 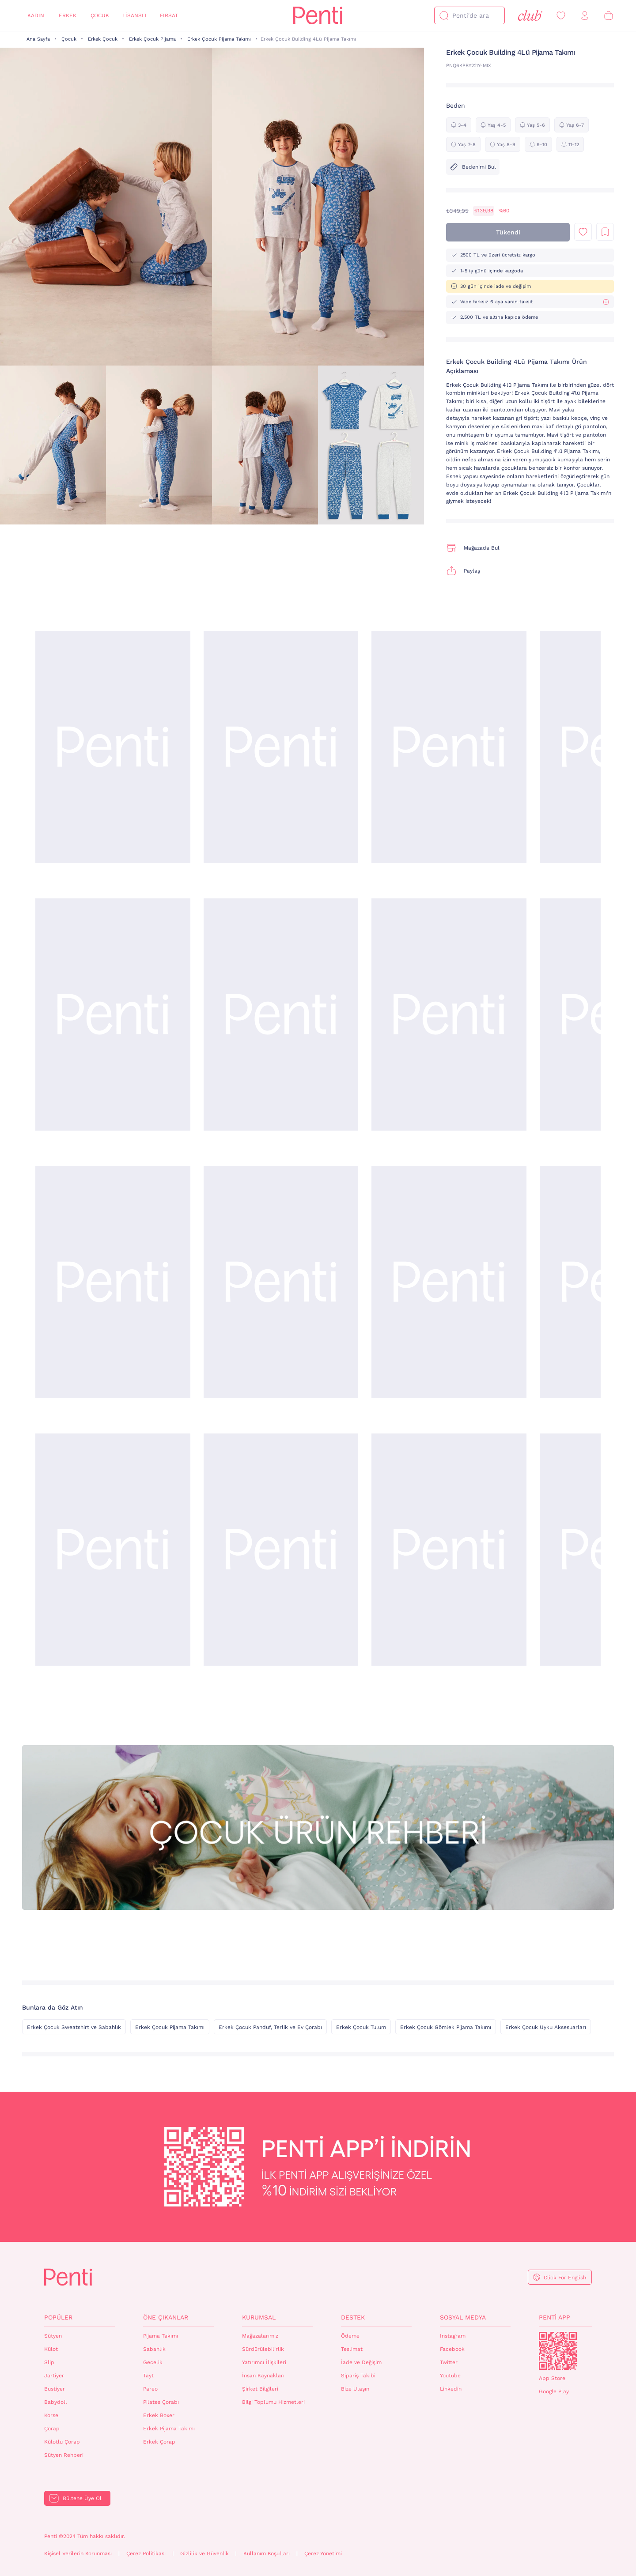 I want to click on Youtube, so click(x=450, y=2375).